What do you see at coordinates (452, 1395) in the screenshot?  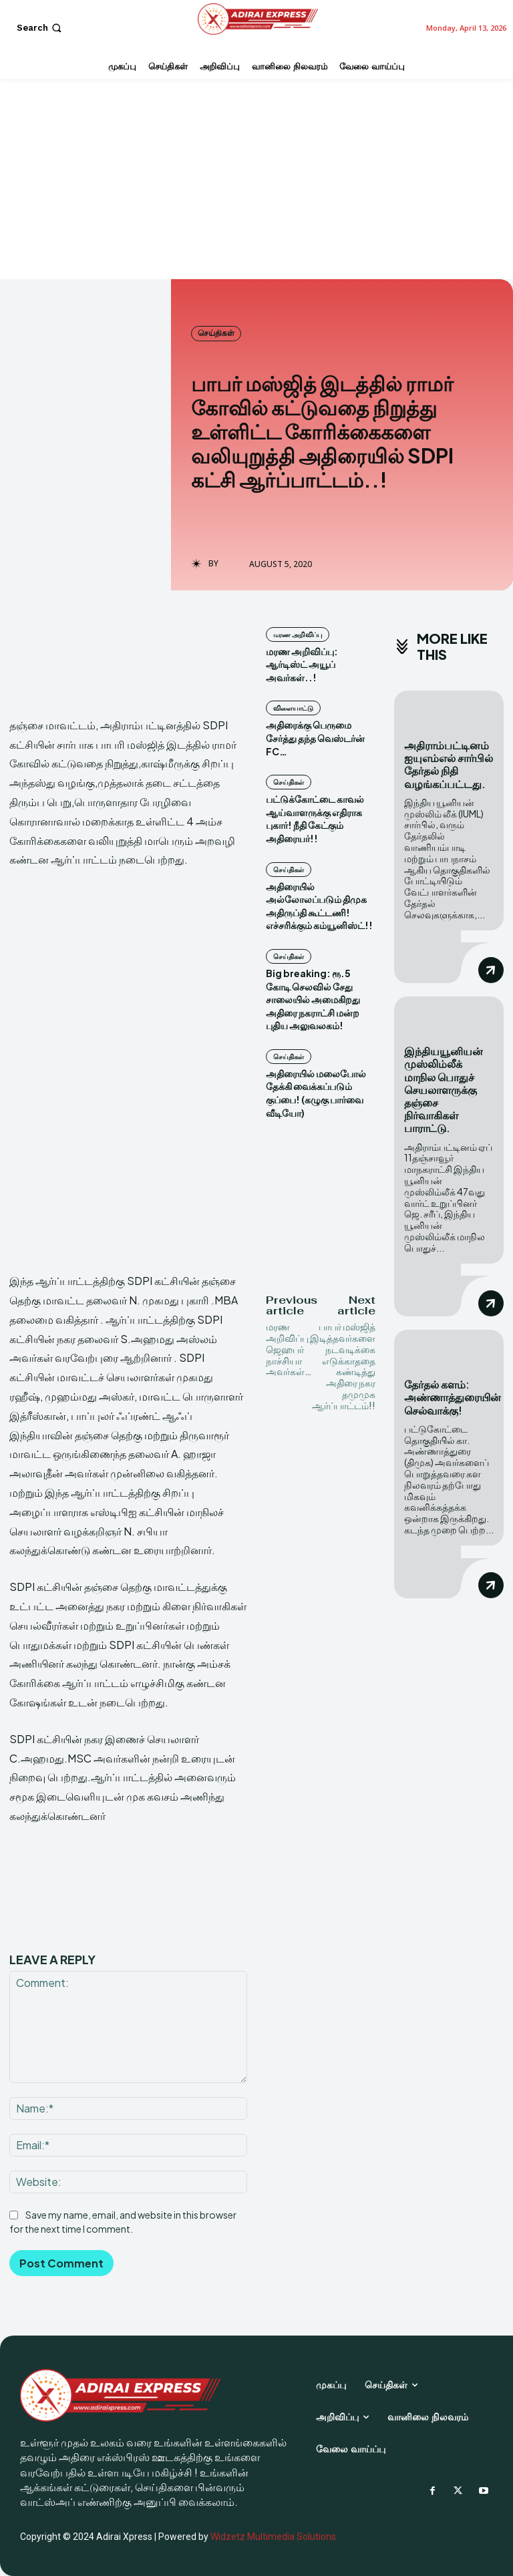 I see `தேர்தல் களம்: அண்ணாத்துரையின் செல்வாக்கு!` at bounding box center [452, 1395].